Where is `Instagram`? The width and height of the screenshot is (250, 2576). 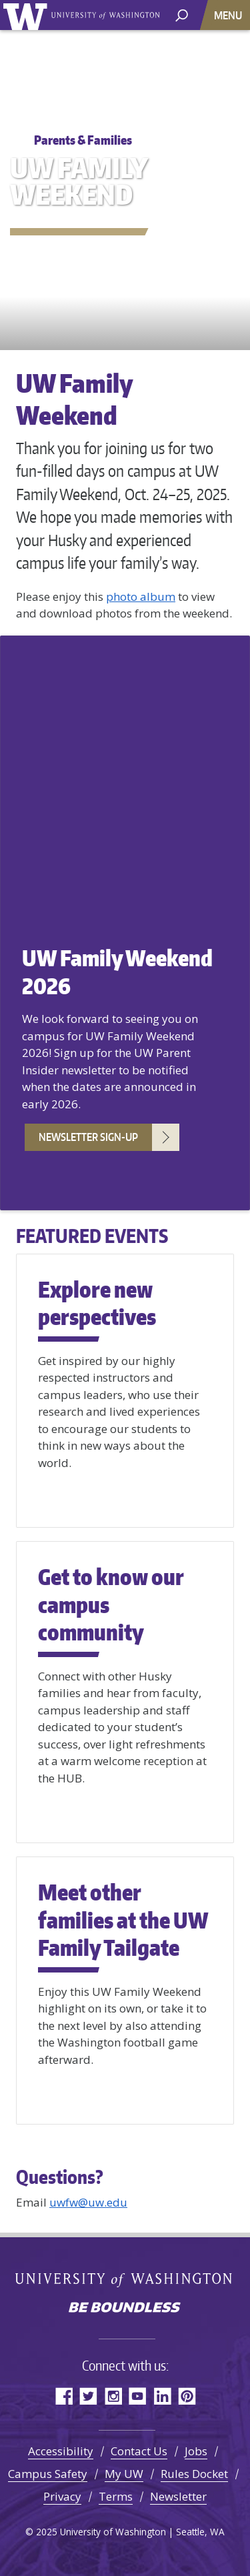
Instagram is located at coordinates (113, 2396).